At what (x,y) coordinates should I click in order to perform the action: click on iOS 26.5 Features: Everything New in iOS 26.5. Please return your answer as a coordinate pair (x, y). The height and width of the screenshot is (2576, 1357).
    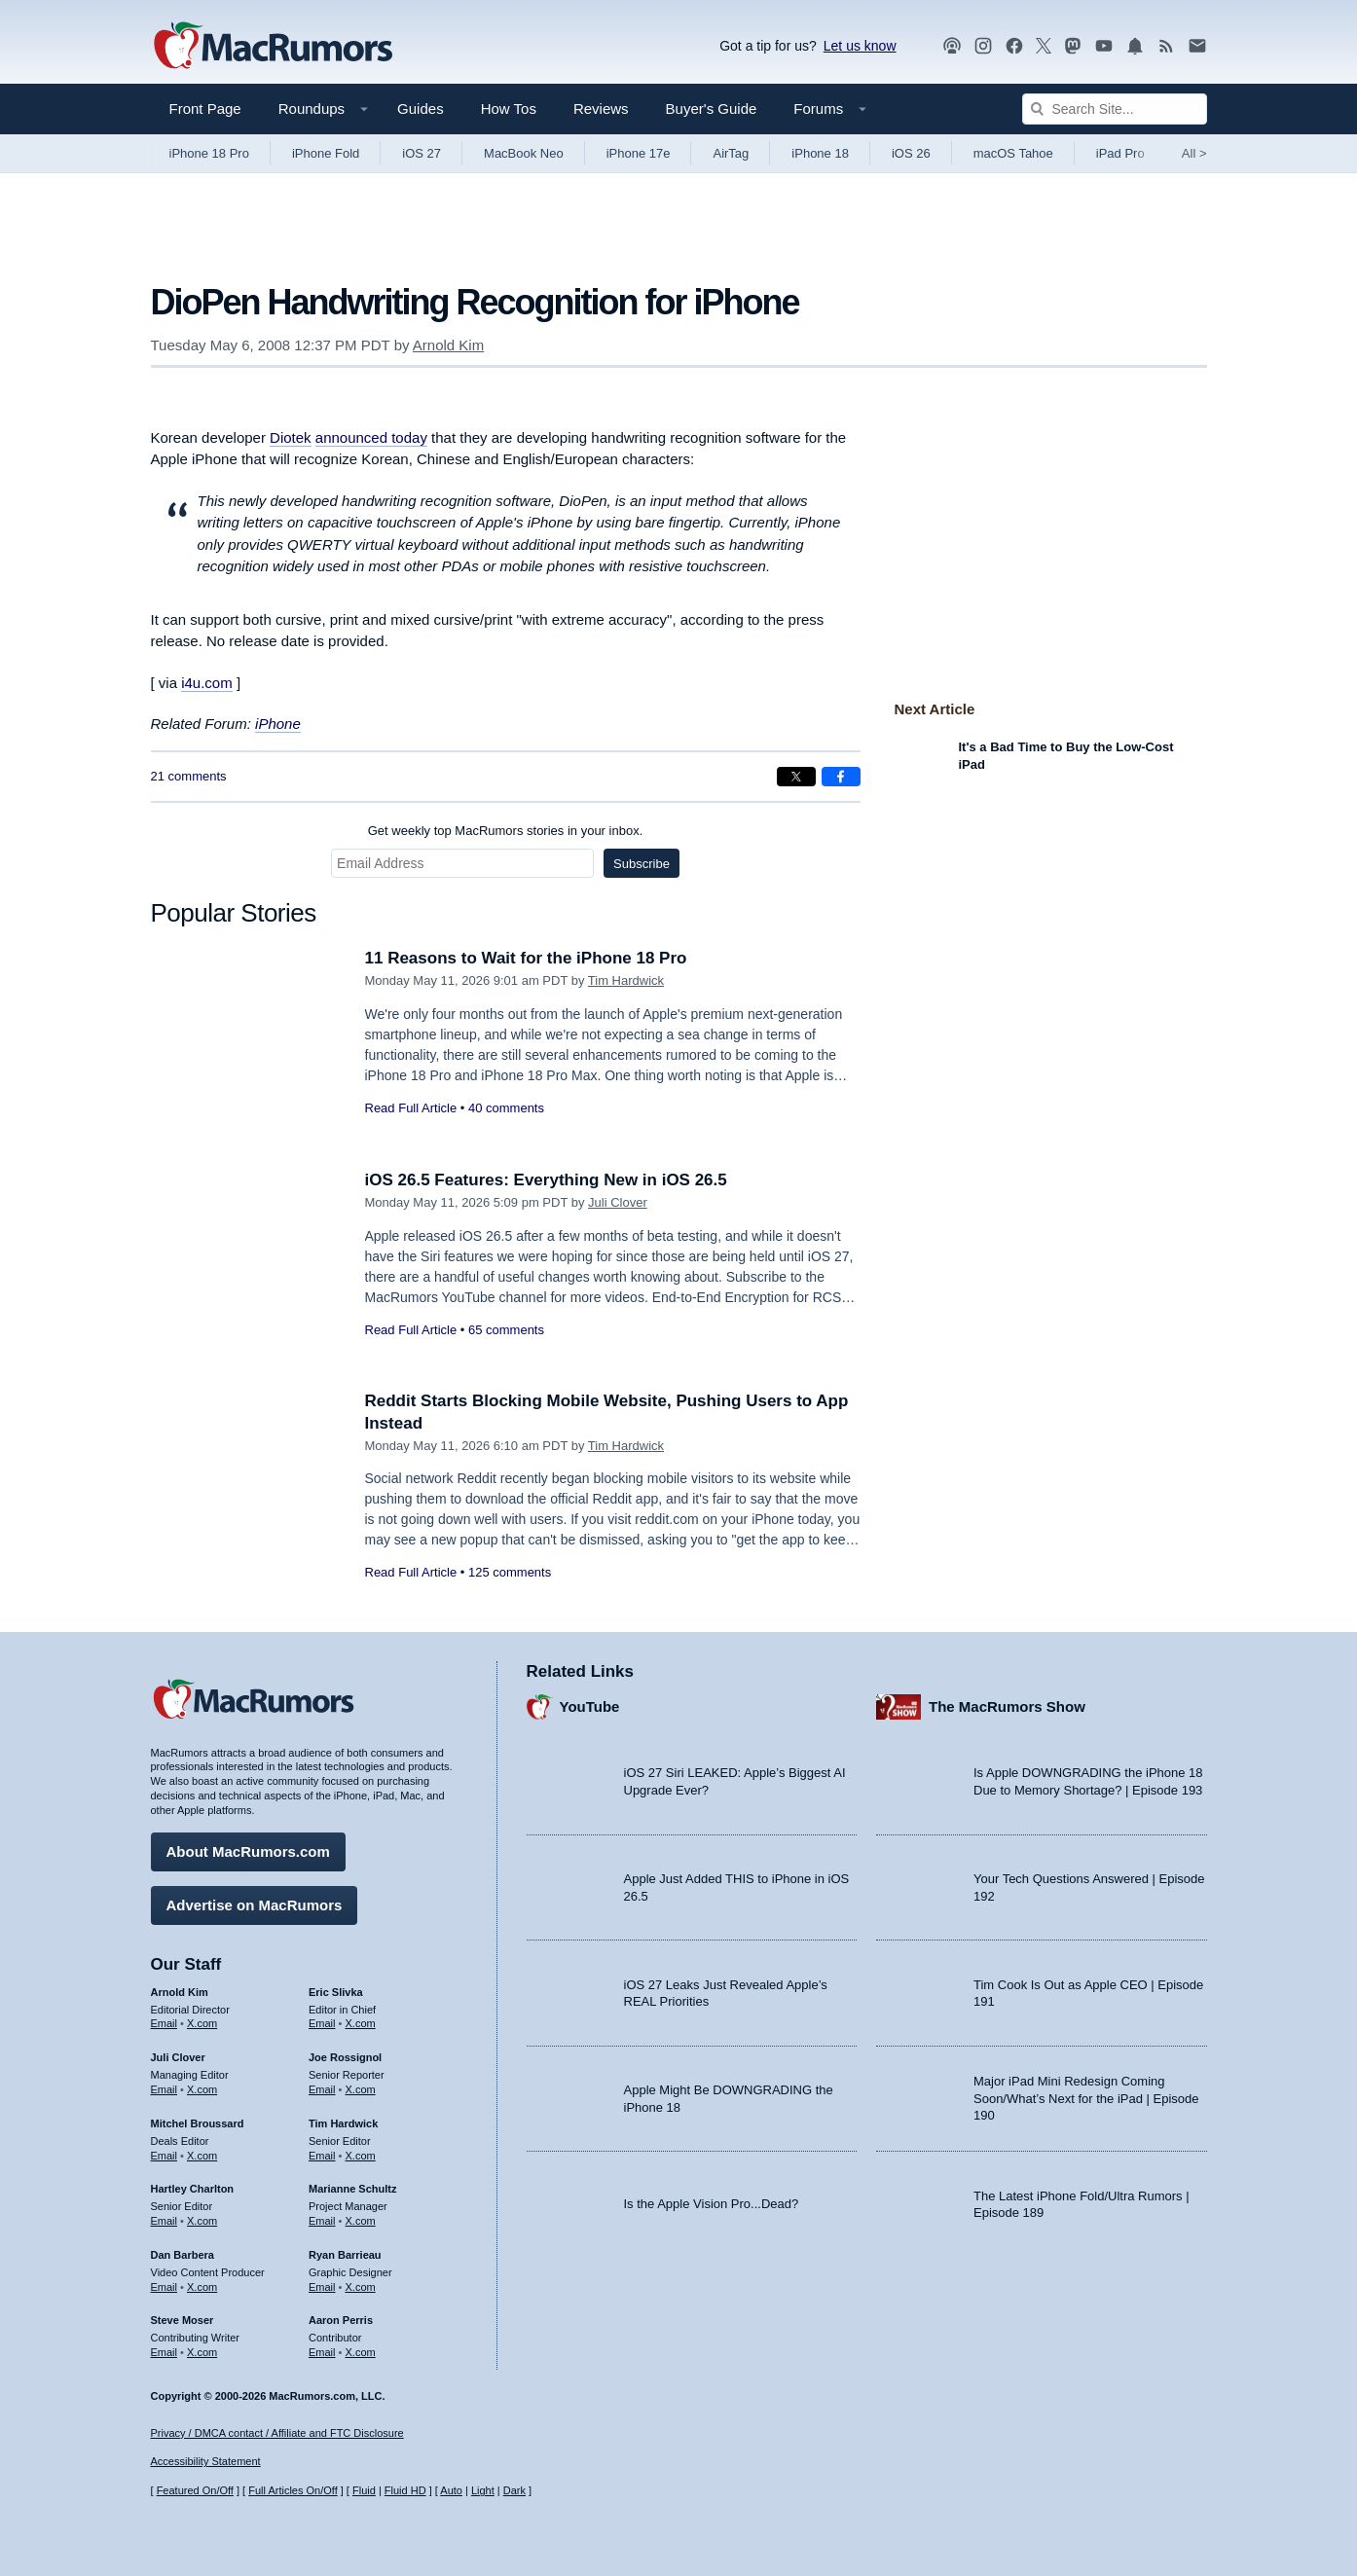
    Looking at the image, I should click on (546, 1180).